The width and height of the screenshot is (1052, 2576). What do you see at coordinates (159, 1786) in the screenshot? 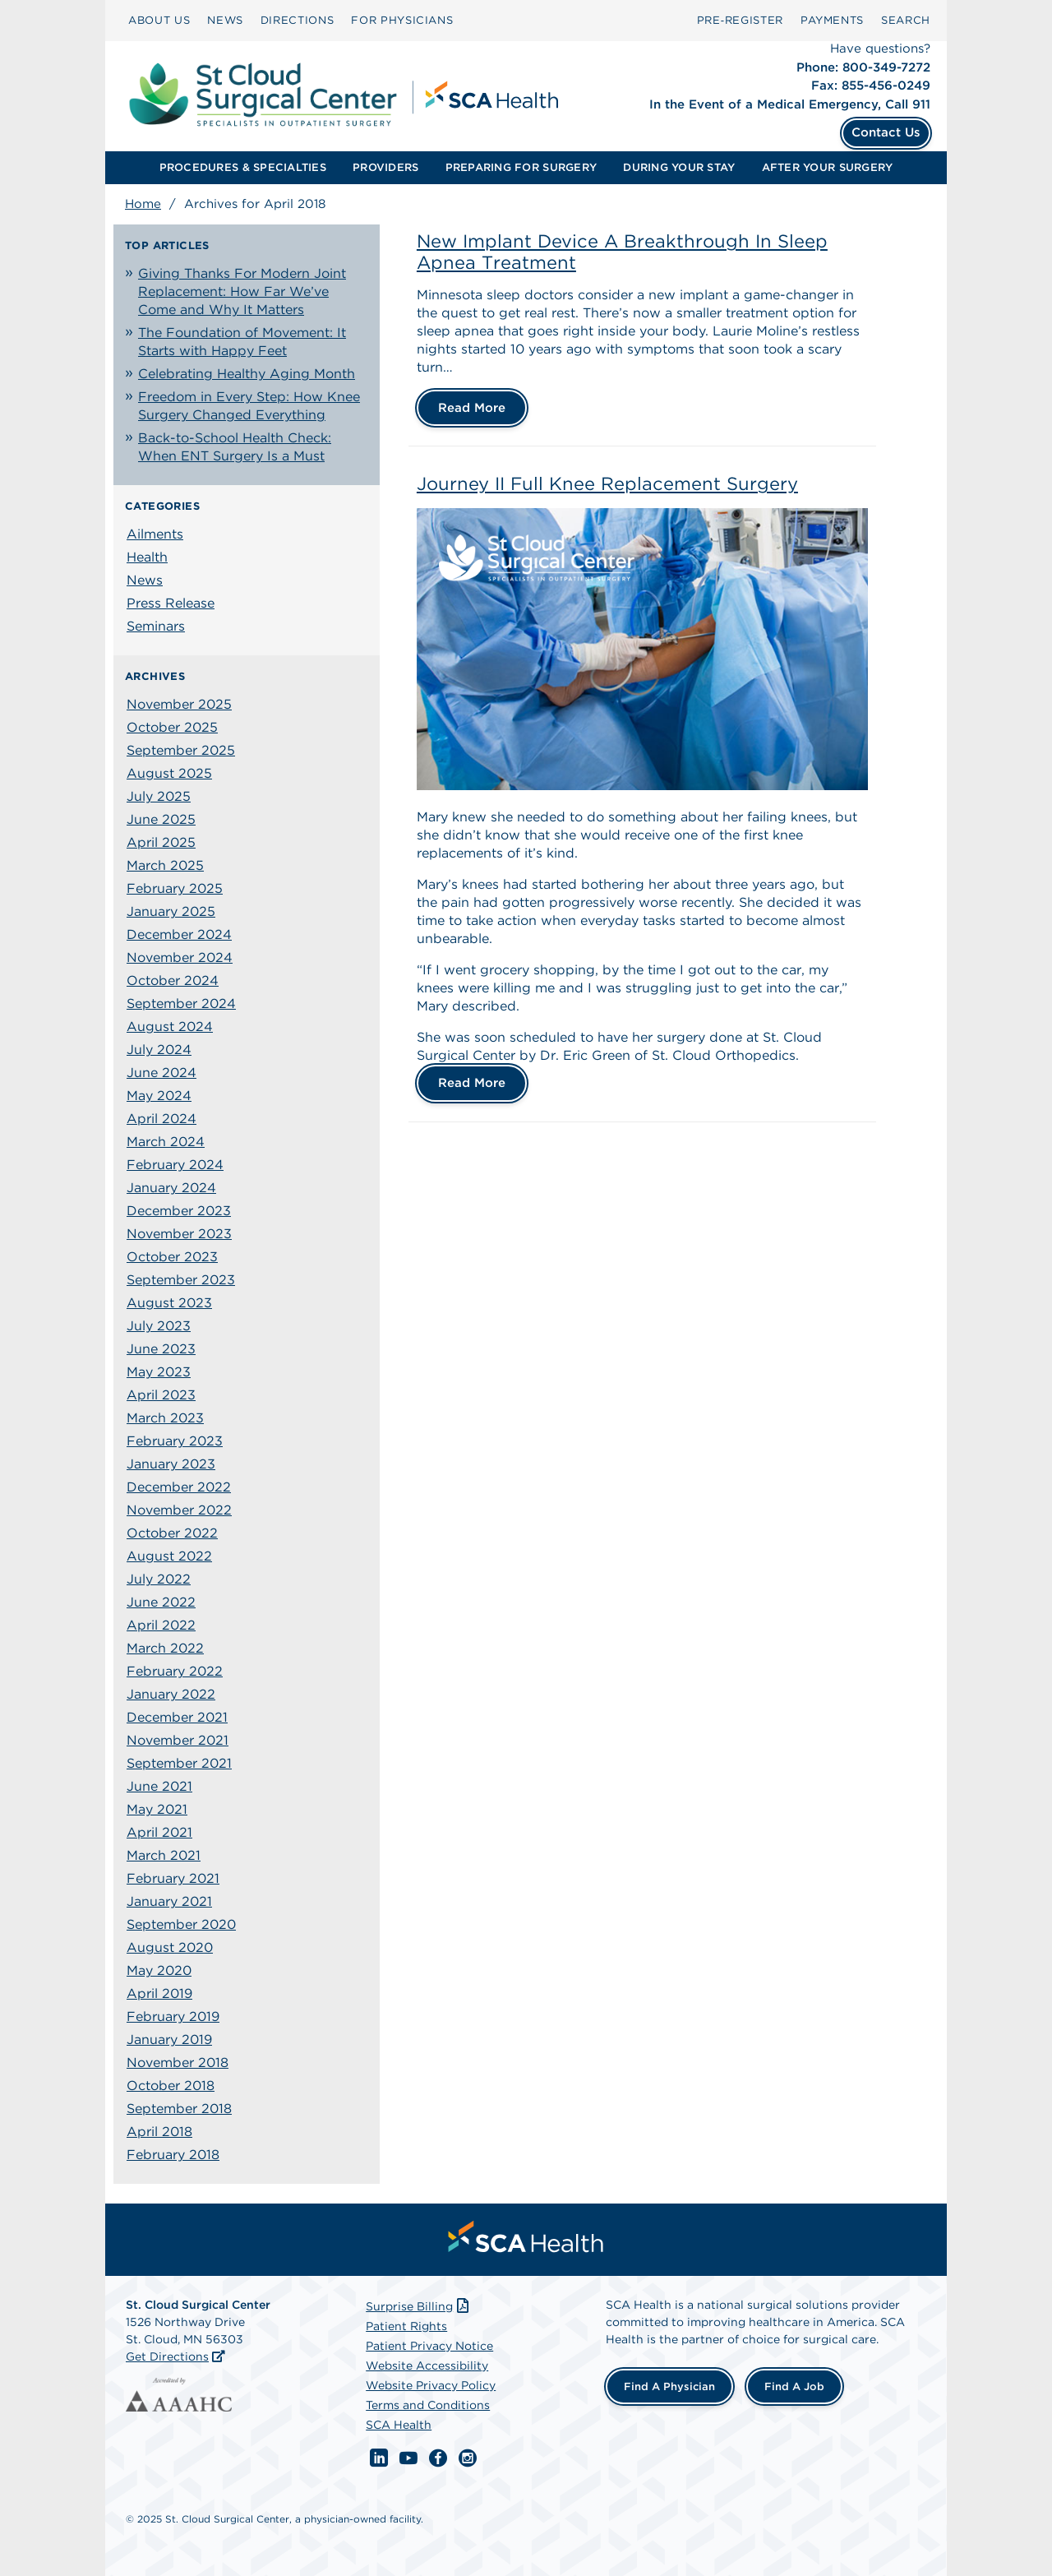
I see `June 2021` at bounding box center [159, 1786].